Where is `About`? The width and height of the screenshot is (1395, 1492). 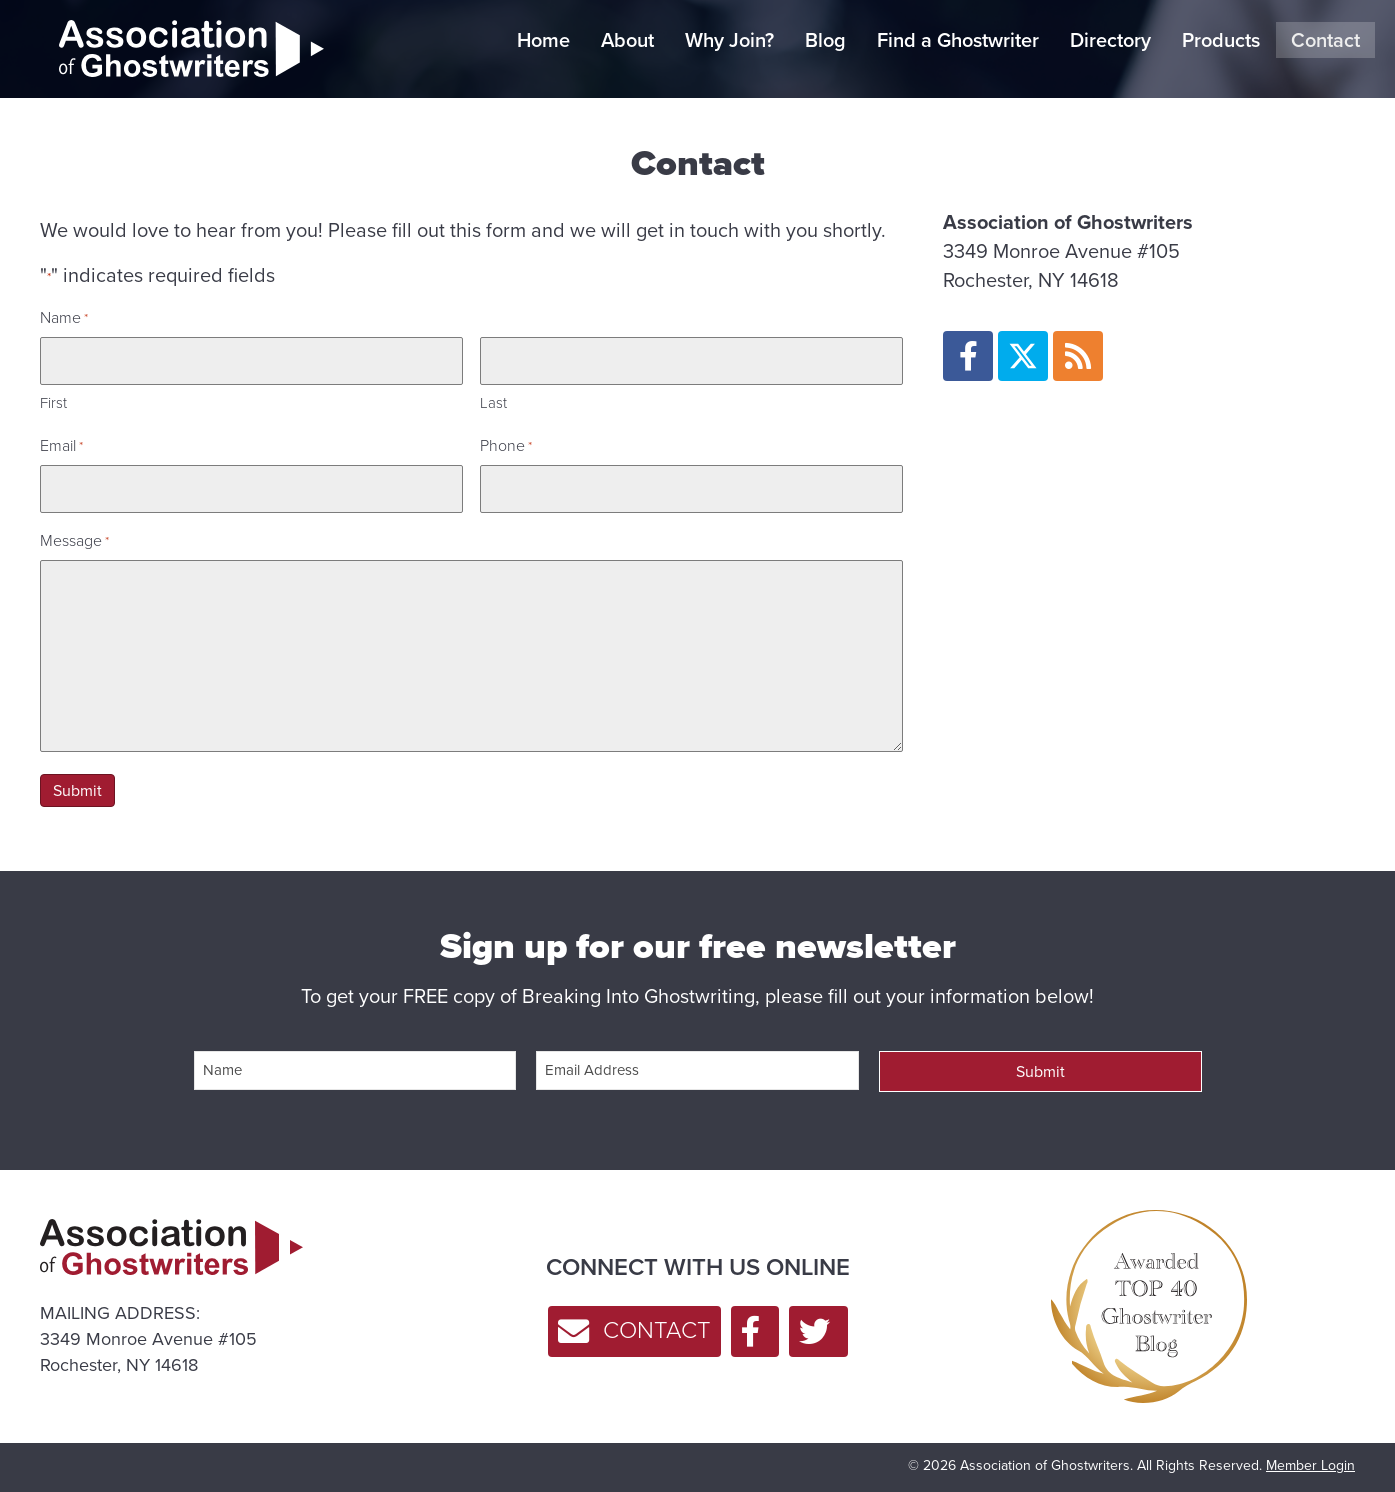 About is located at coordinates (627, 40).